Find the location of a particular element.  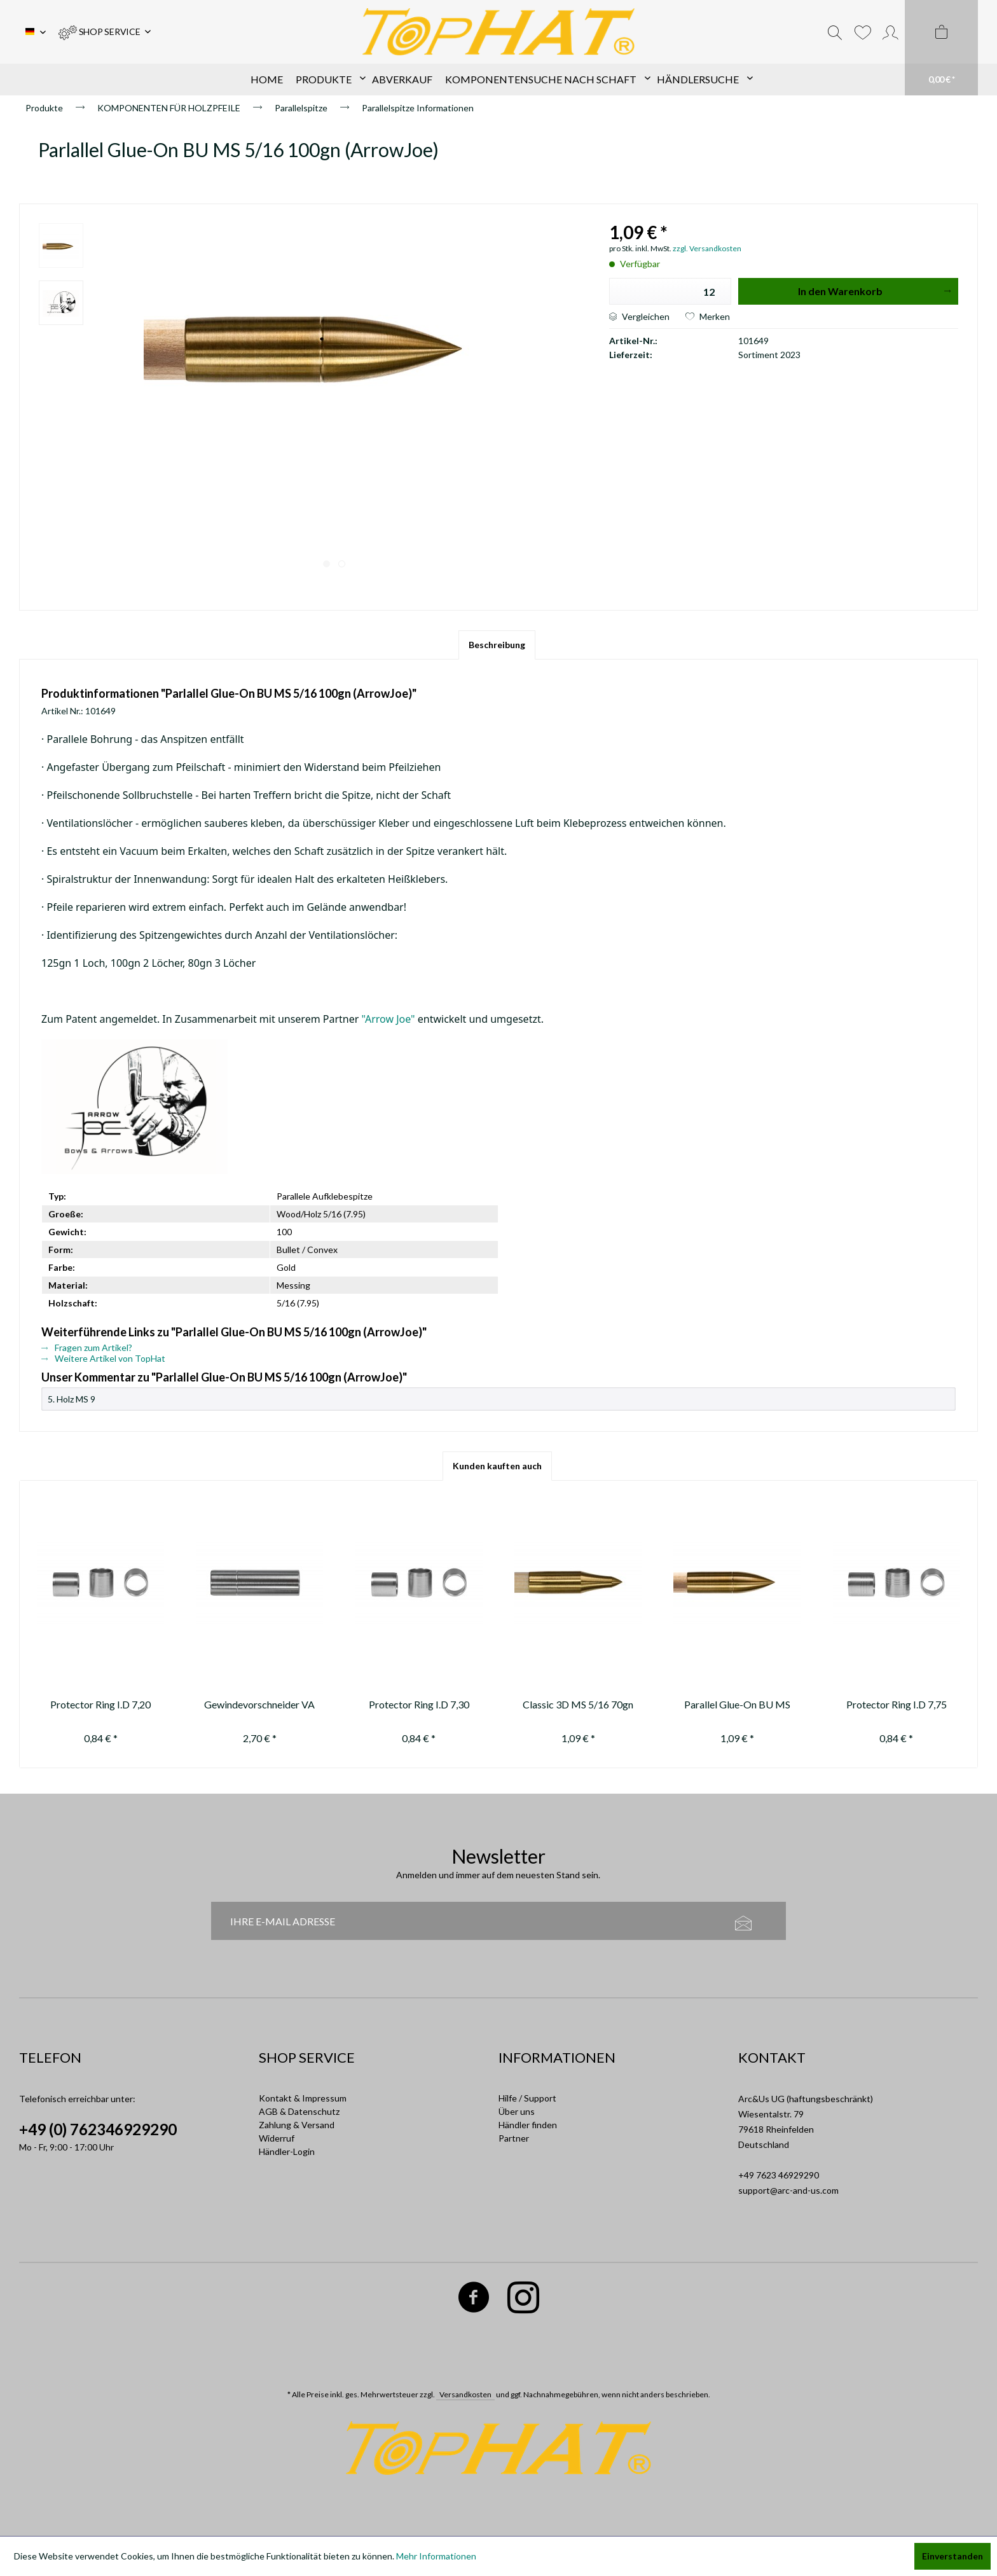

Gewindevorschneider VA 5/16 is located at coordinates (259, 1706).